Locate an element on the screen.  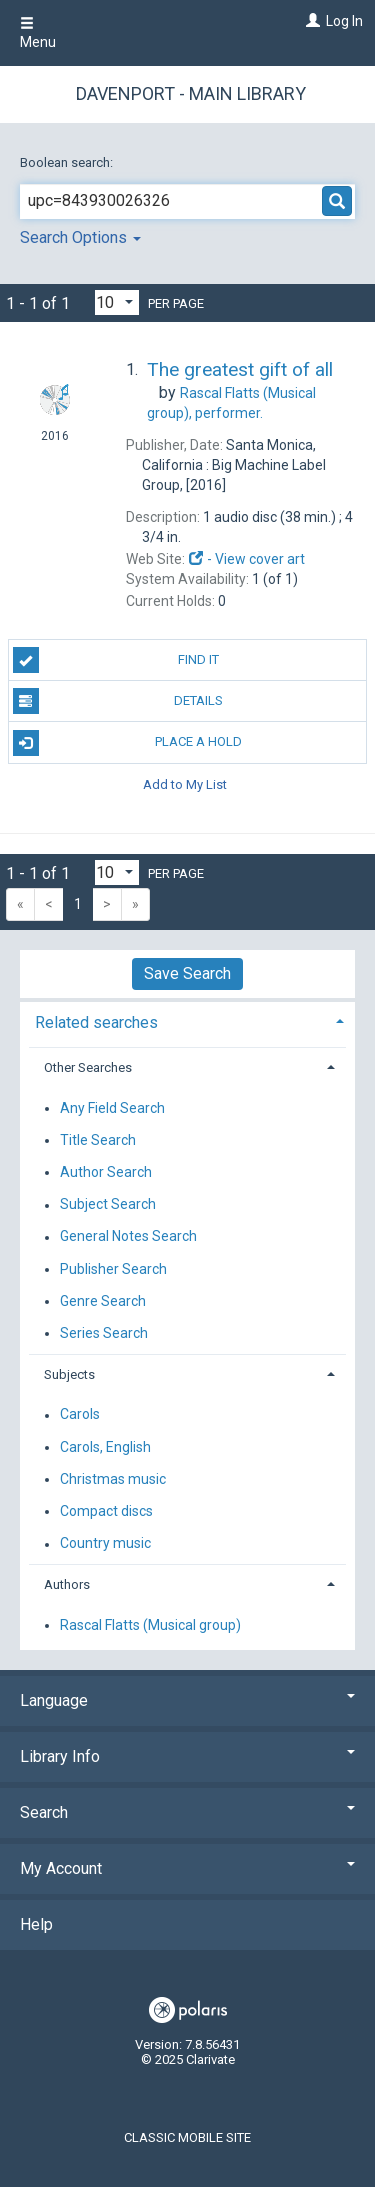
Authors [button] is located at coordinates (67, 1584).